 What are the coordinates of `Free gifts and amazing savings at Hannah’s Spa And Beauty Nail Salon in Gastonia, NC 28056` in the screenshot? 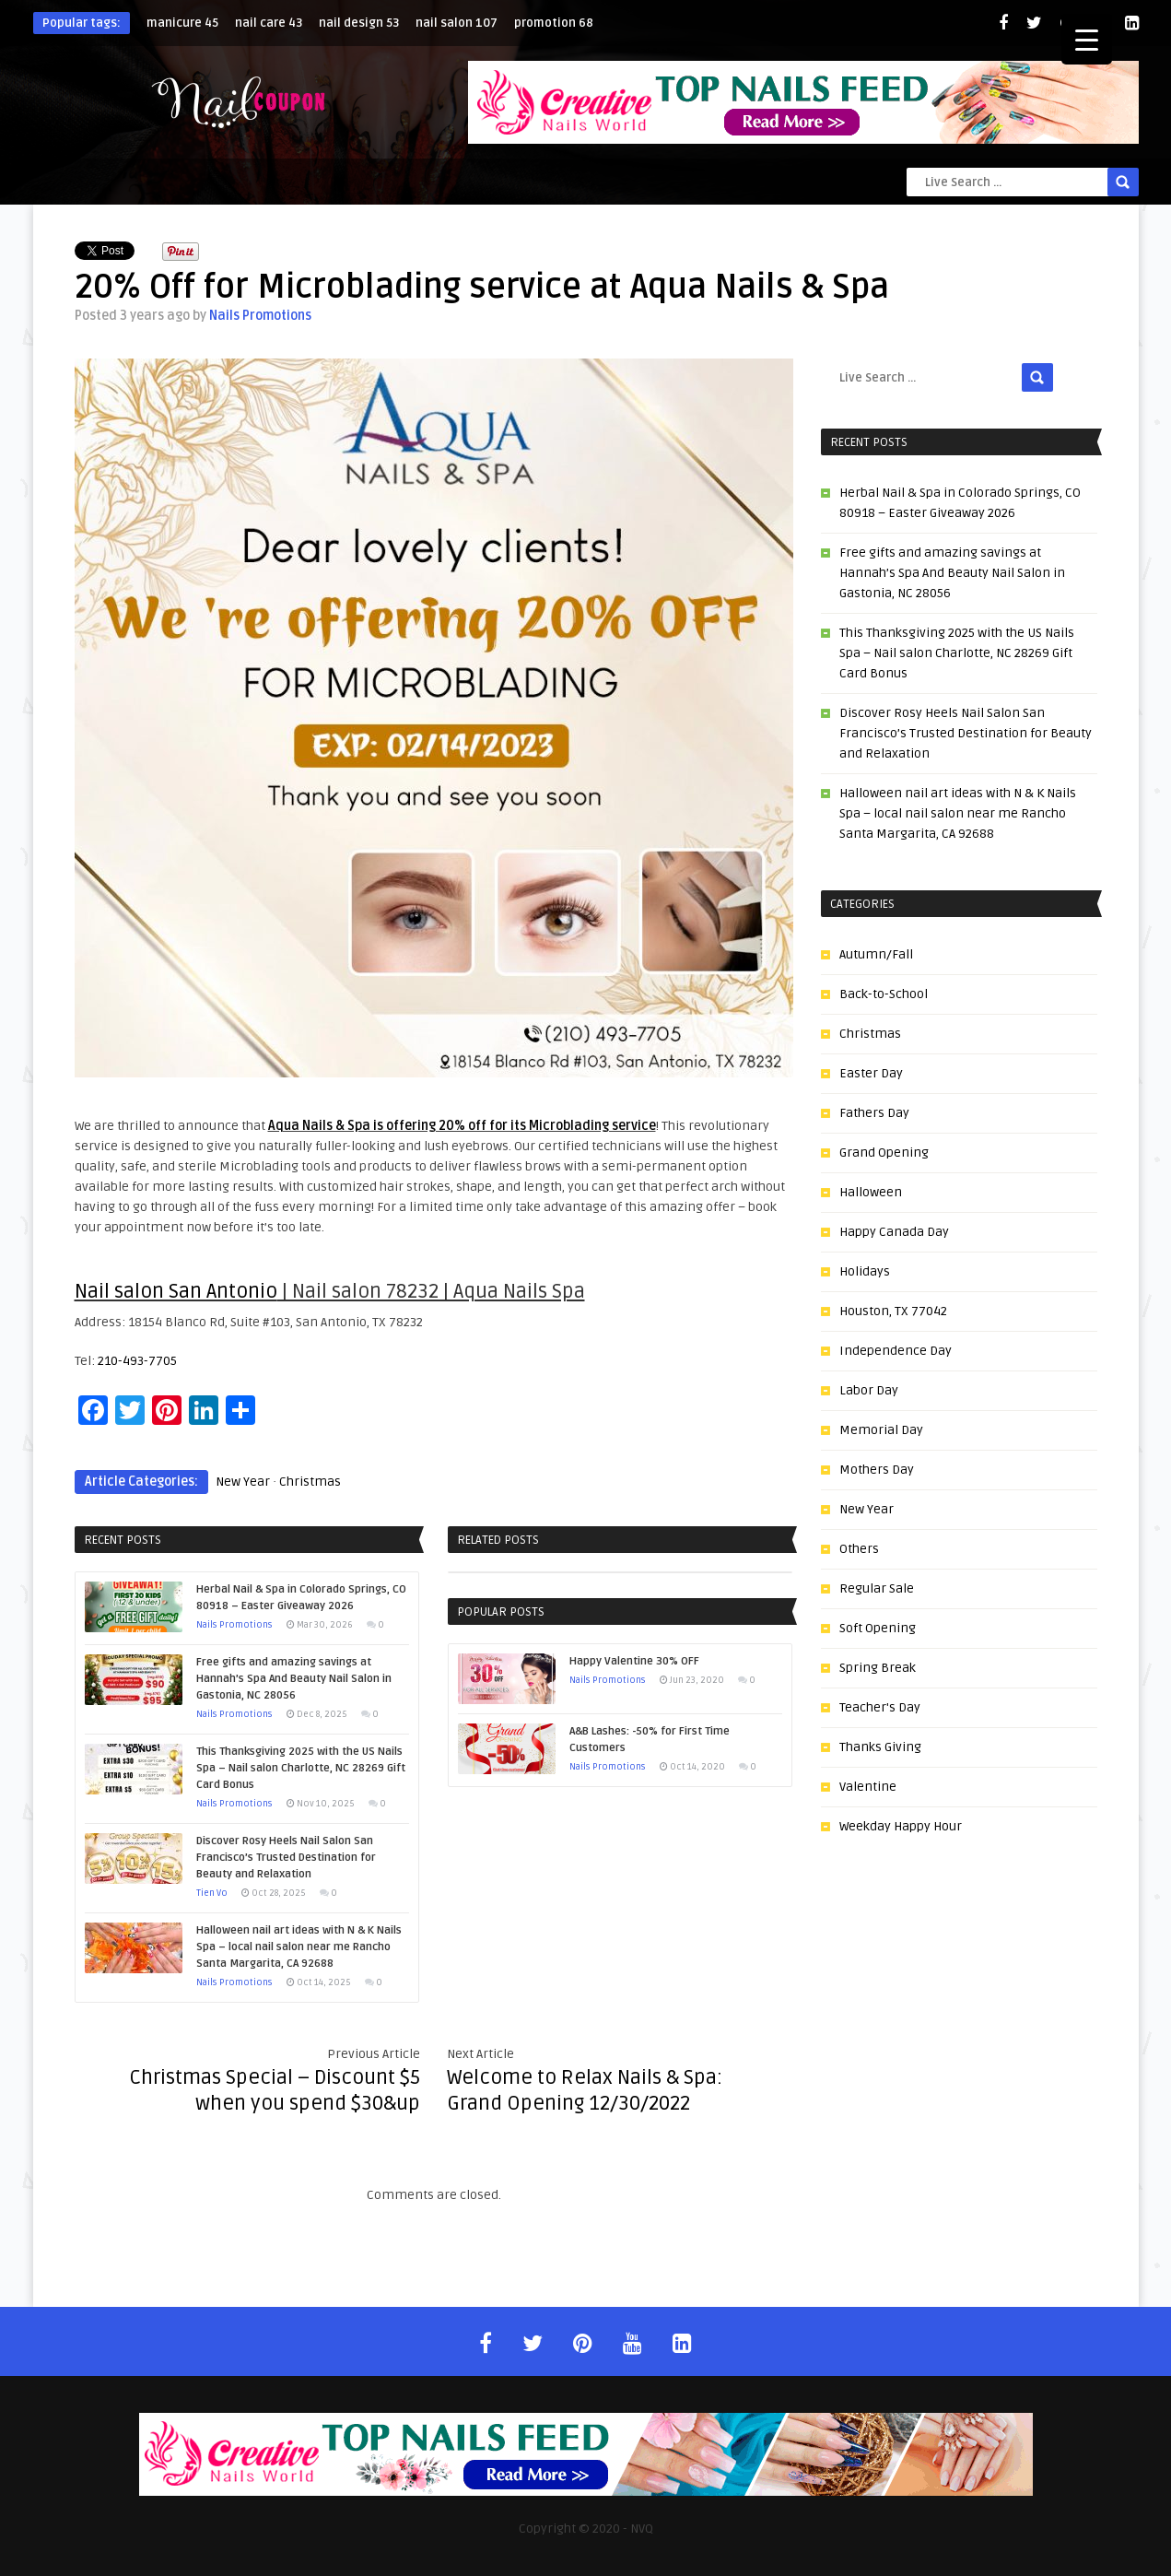 It's located at (952, 573).